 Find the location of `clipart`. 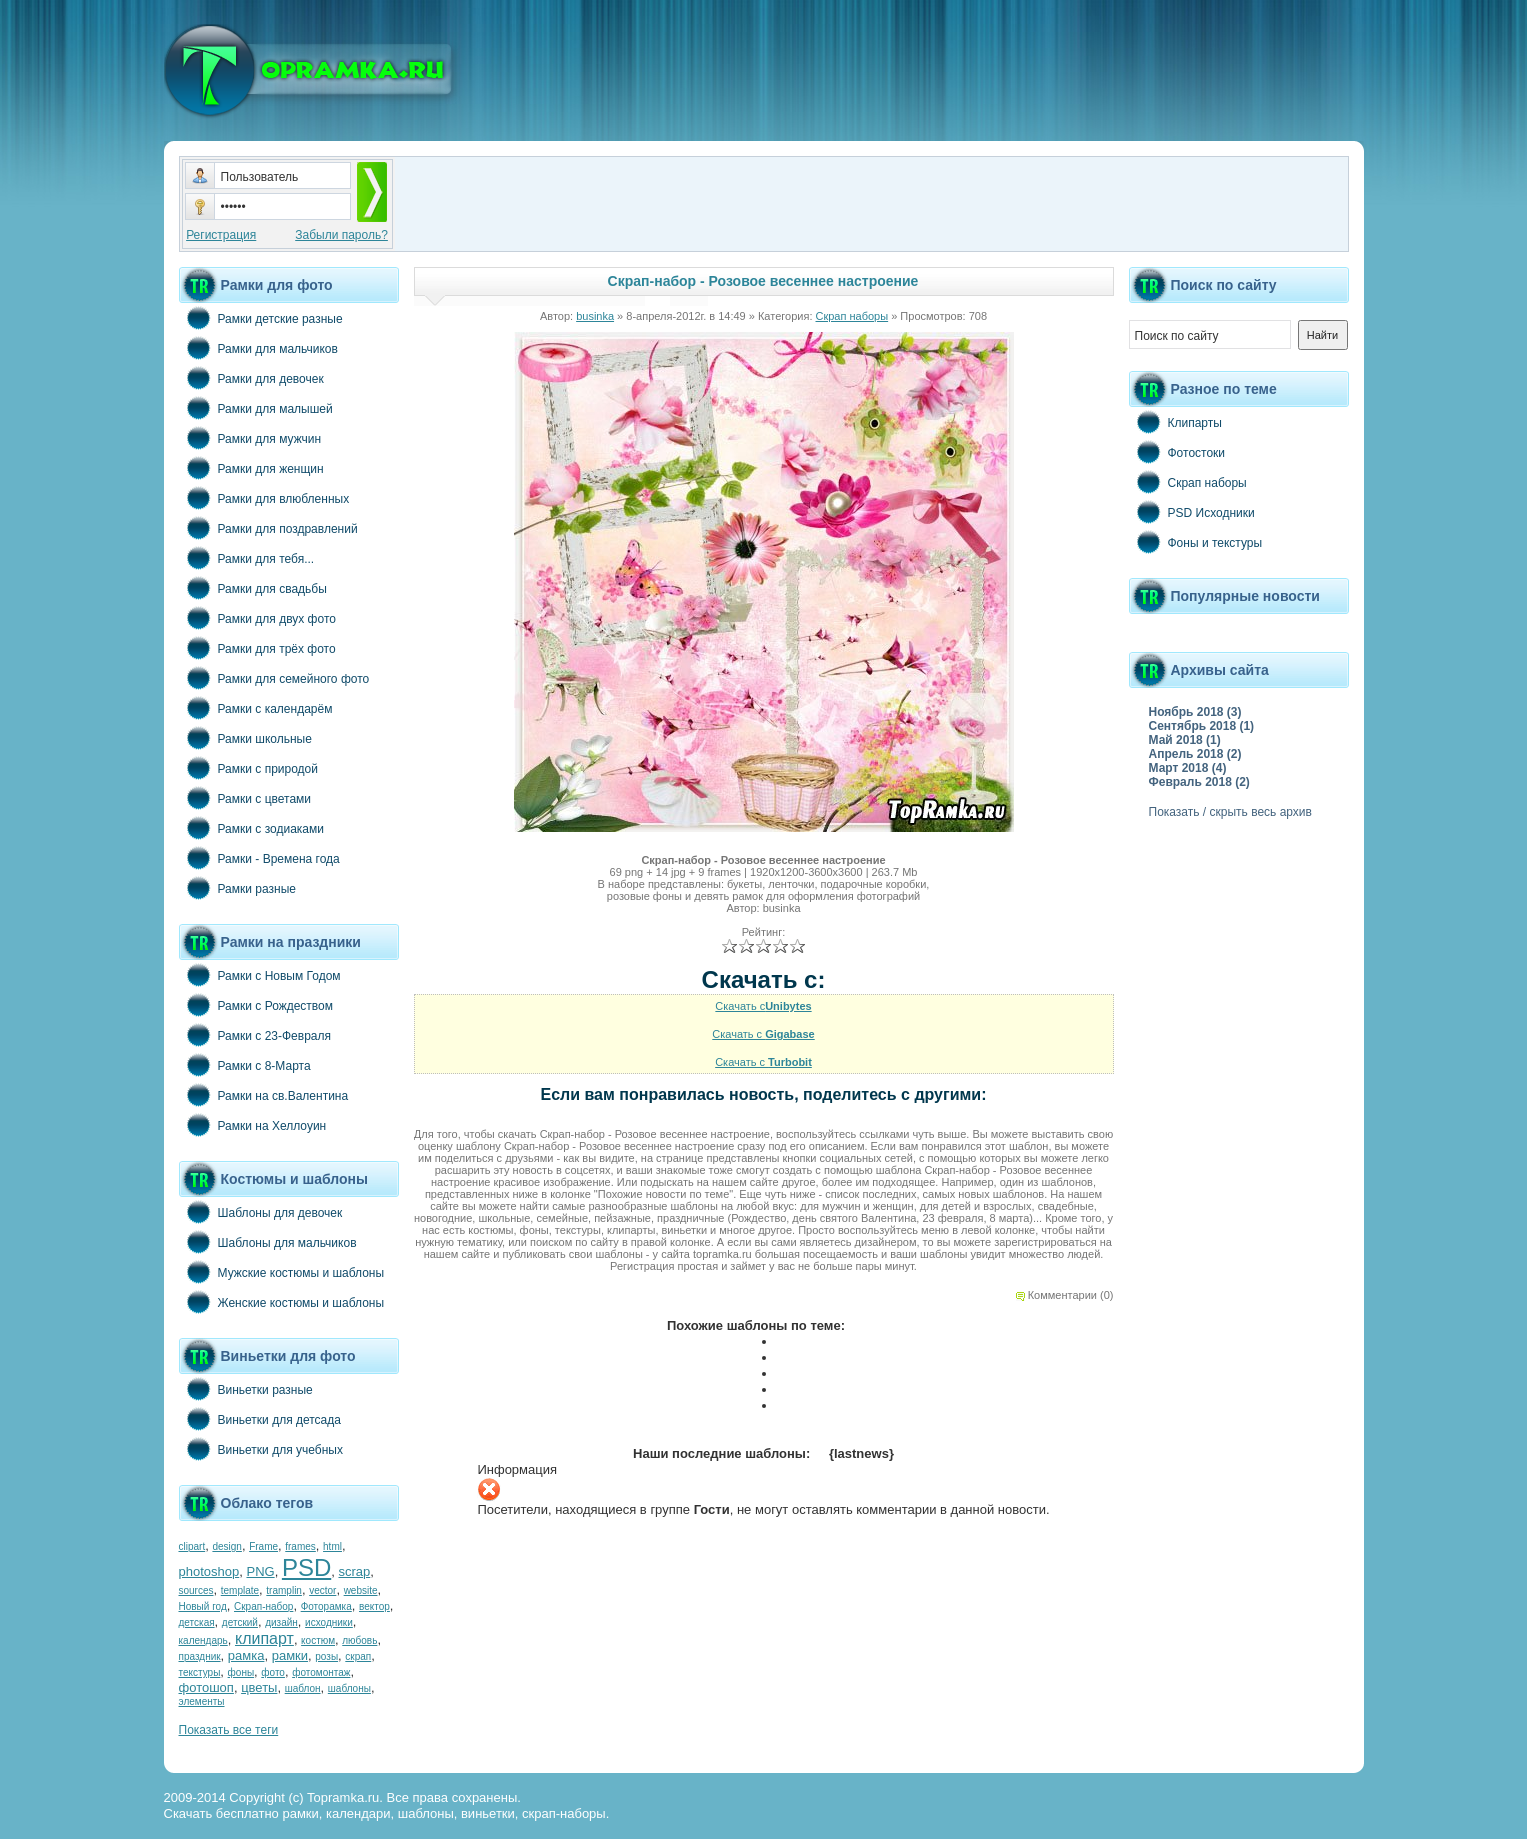

clipart is located at coordinates (192, 1546).